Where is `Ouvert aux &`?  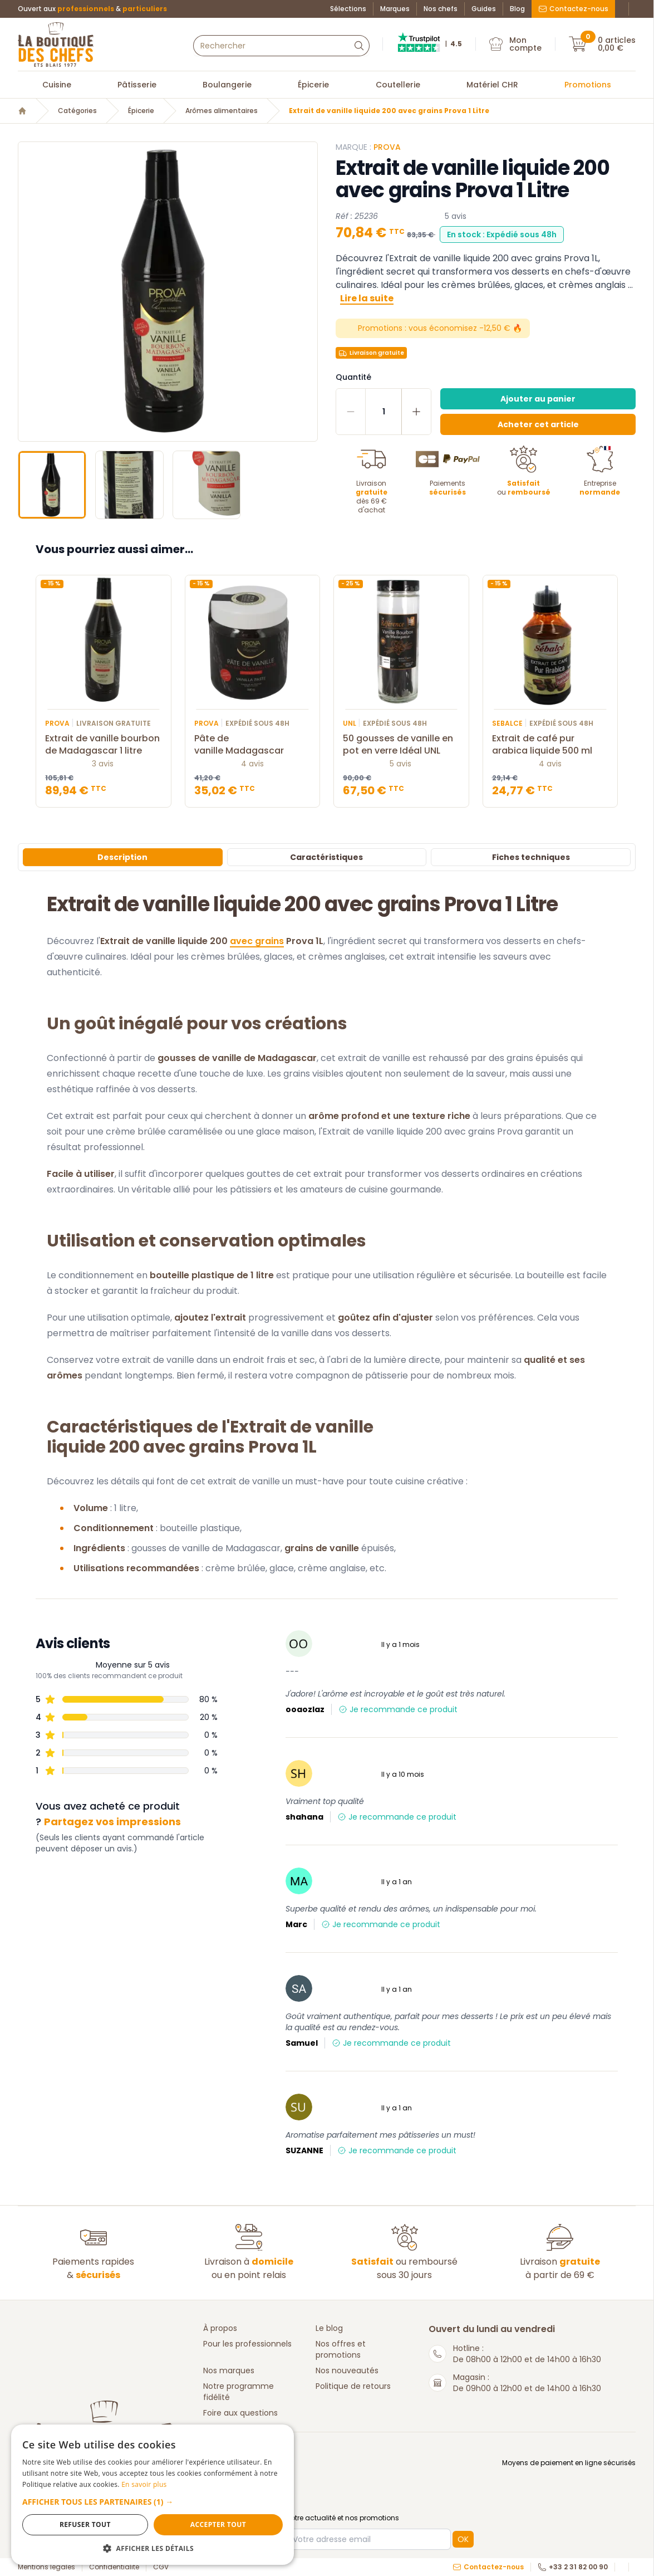 Ouvert aux & is located at coordinates (92, 8).